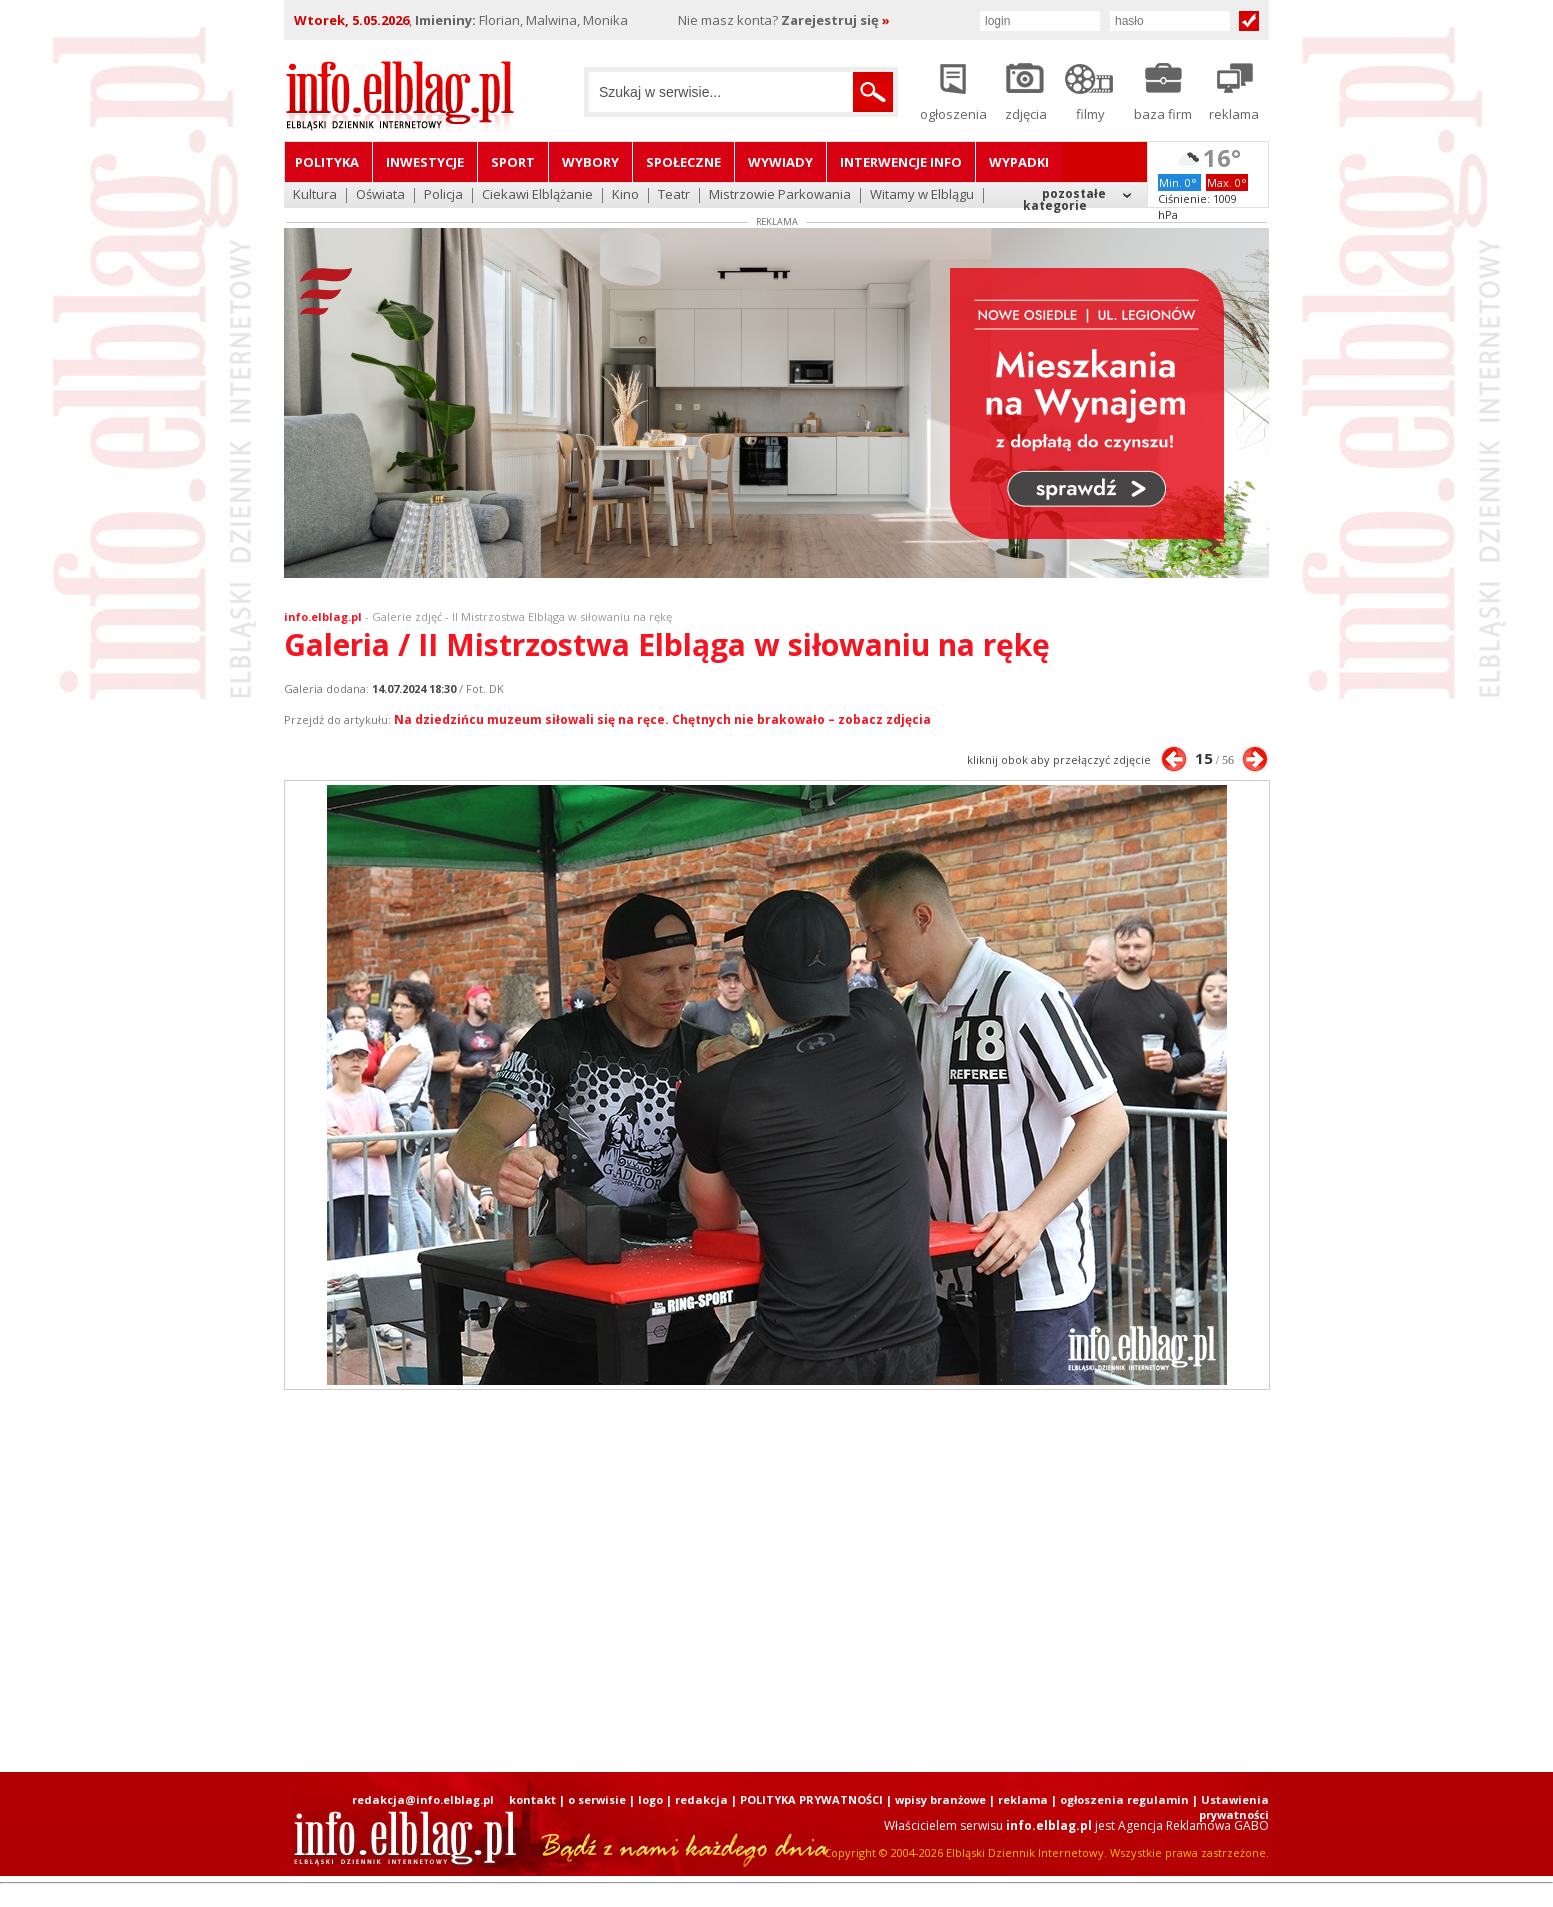  What do you see at coordinates (674, 195) in the screenshot?
I see `Teatr` at bounding box center [674, 195].